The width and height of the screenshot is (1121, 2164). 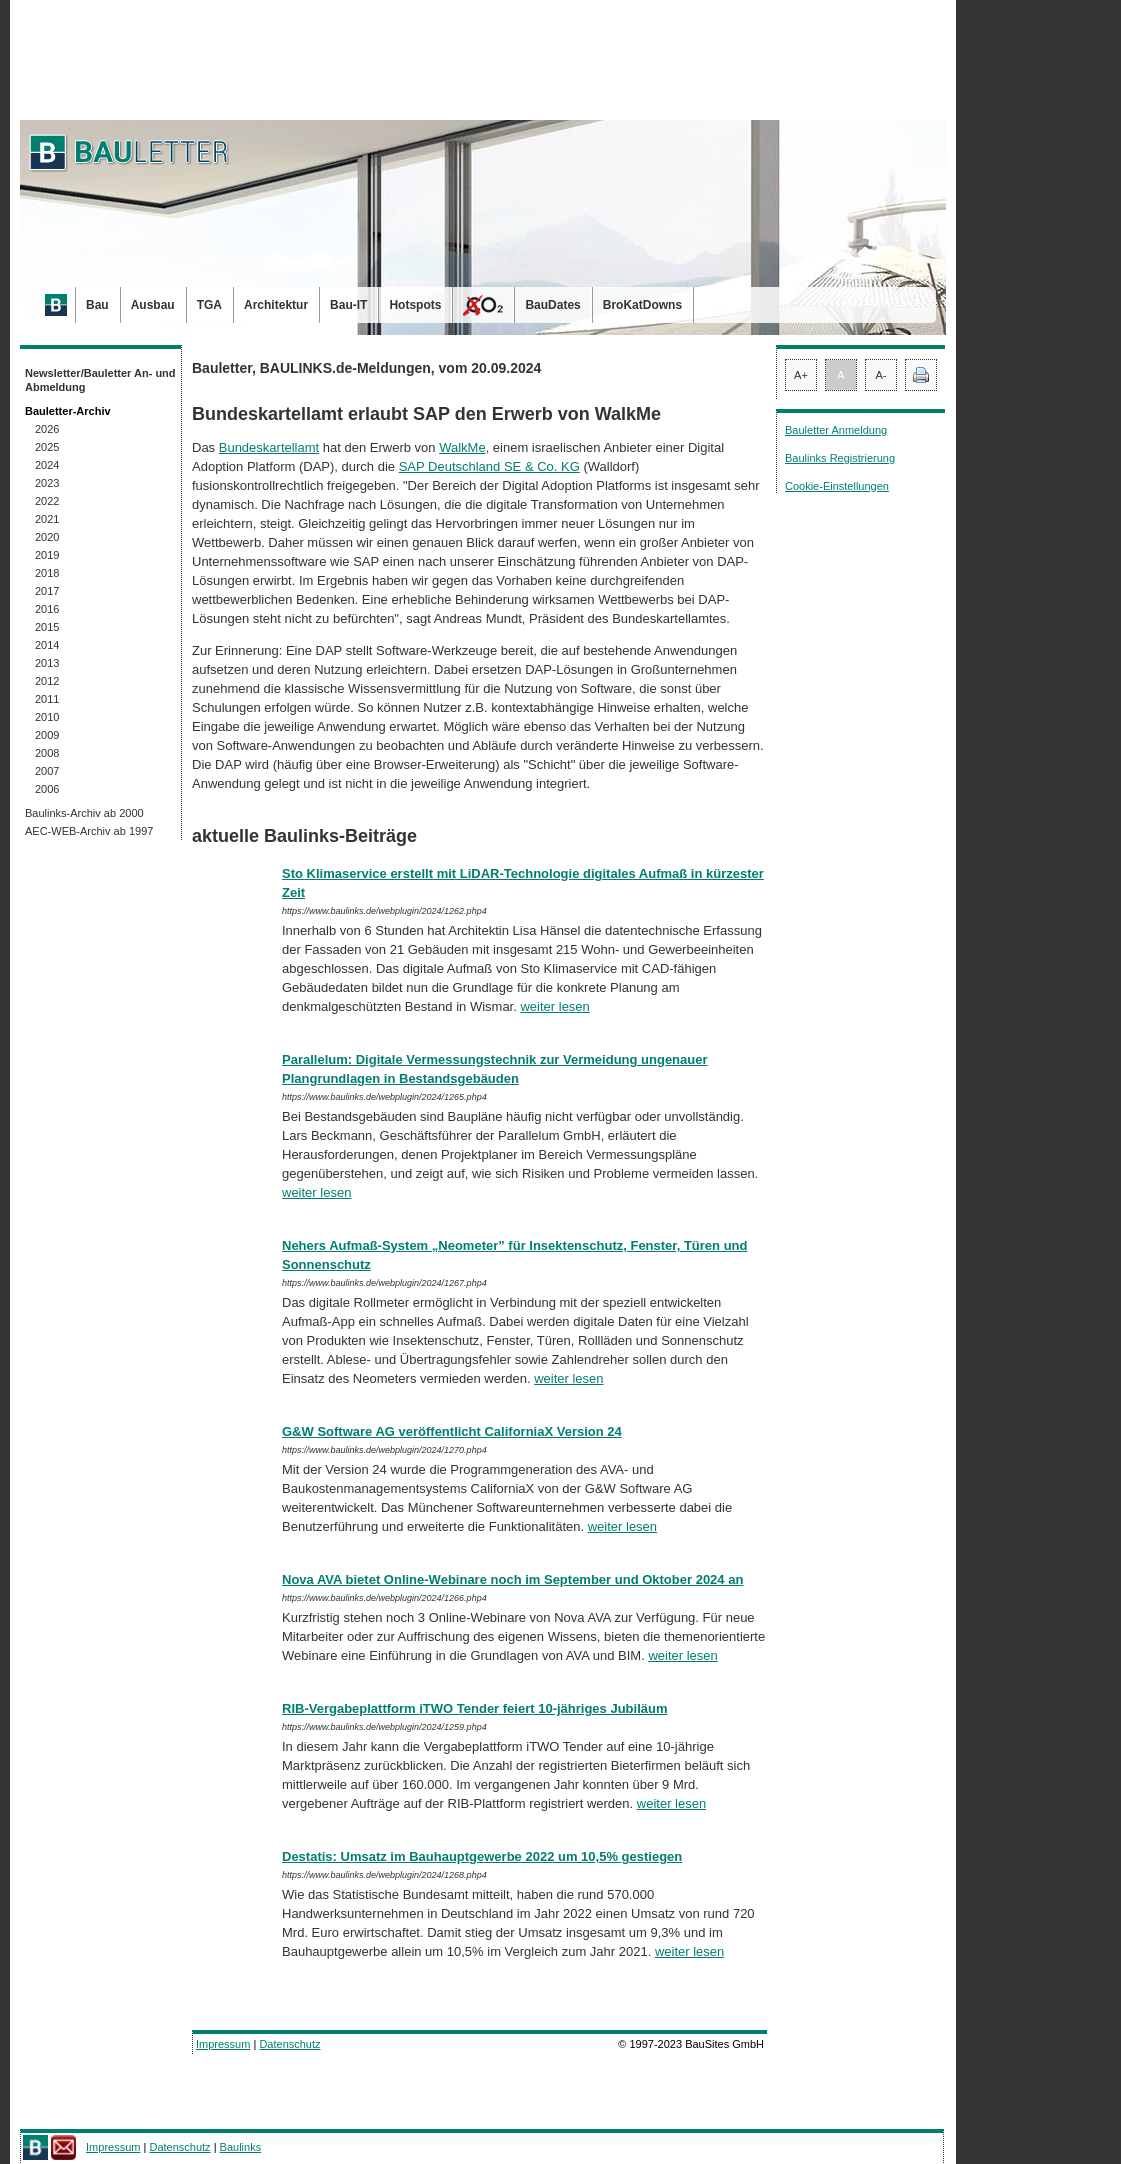 What do you see at coordinates (836, 430) in the screenshot?
I see `Bauletter Anmeldung` at bounding box center [836, 430].